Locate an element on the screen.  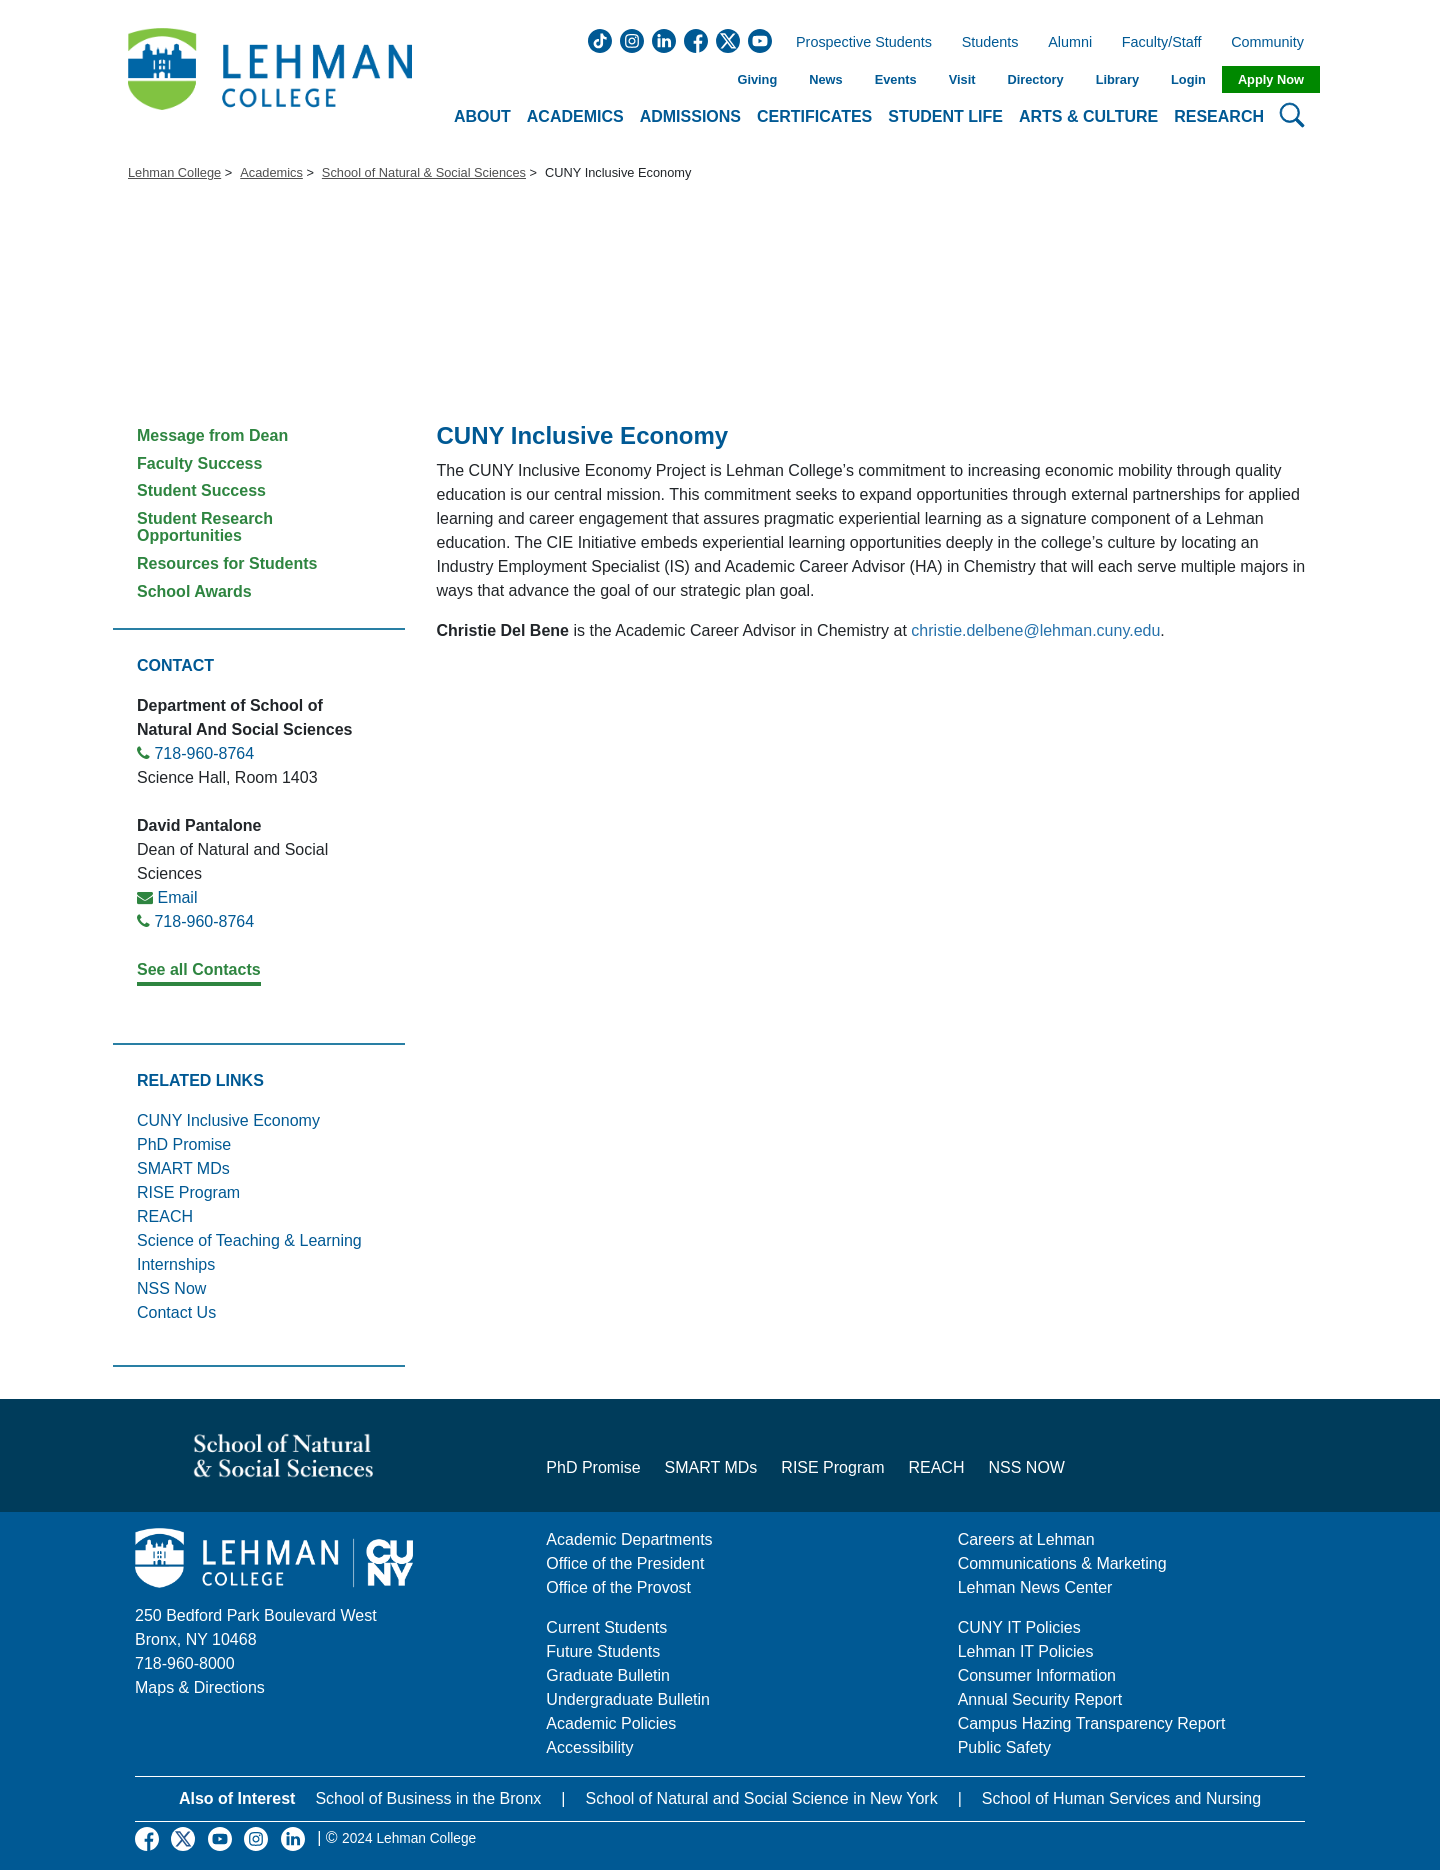
Login is located at coordinates (1188, 79).